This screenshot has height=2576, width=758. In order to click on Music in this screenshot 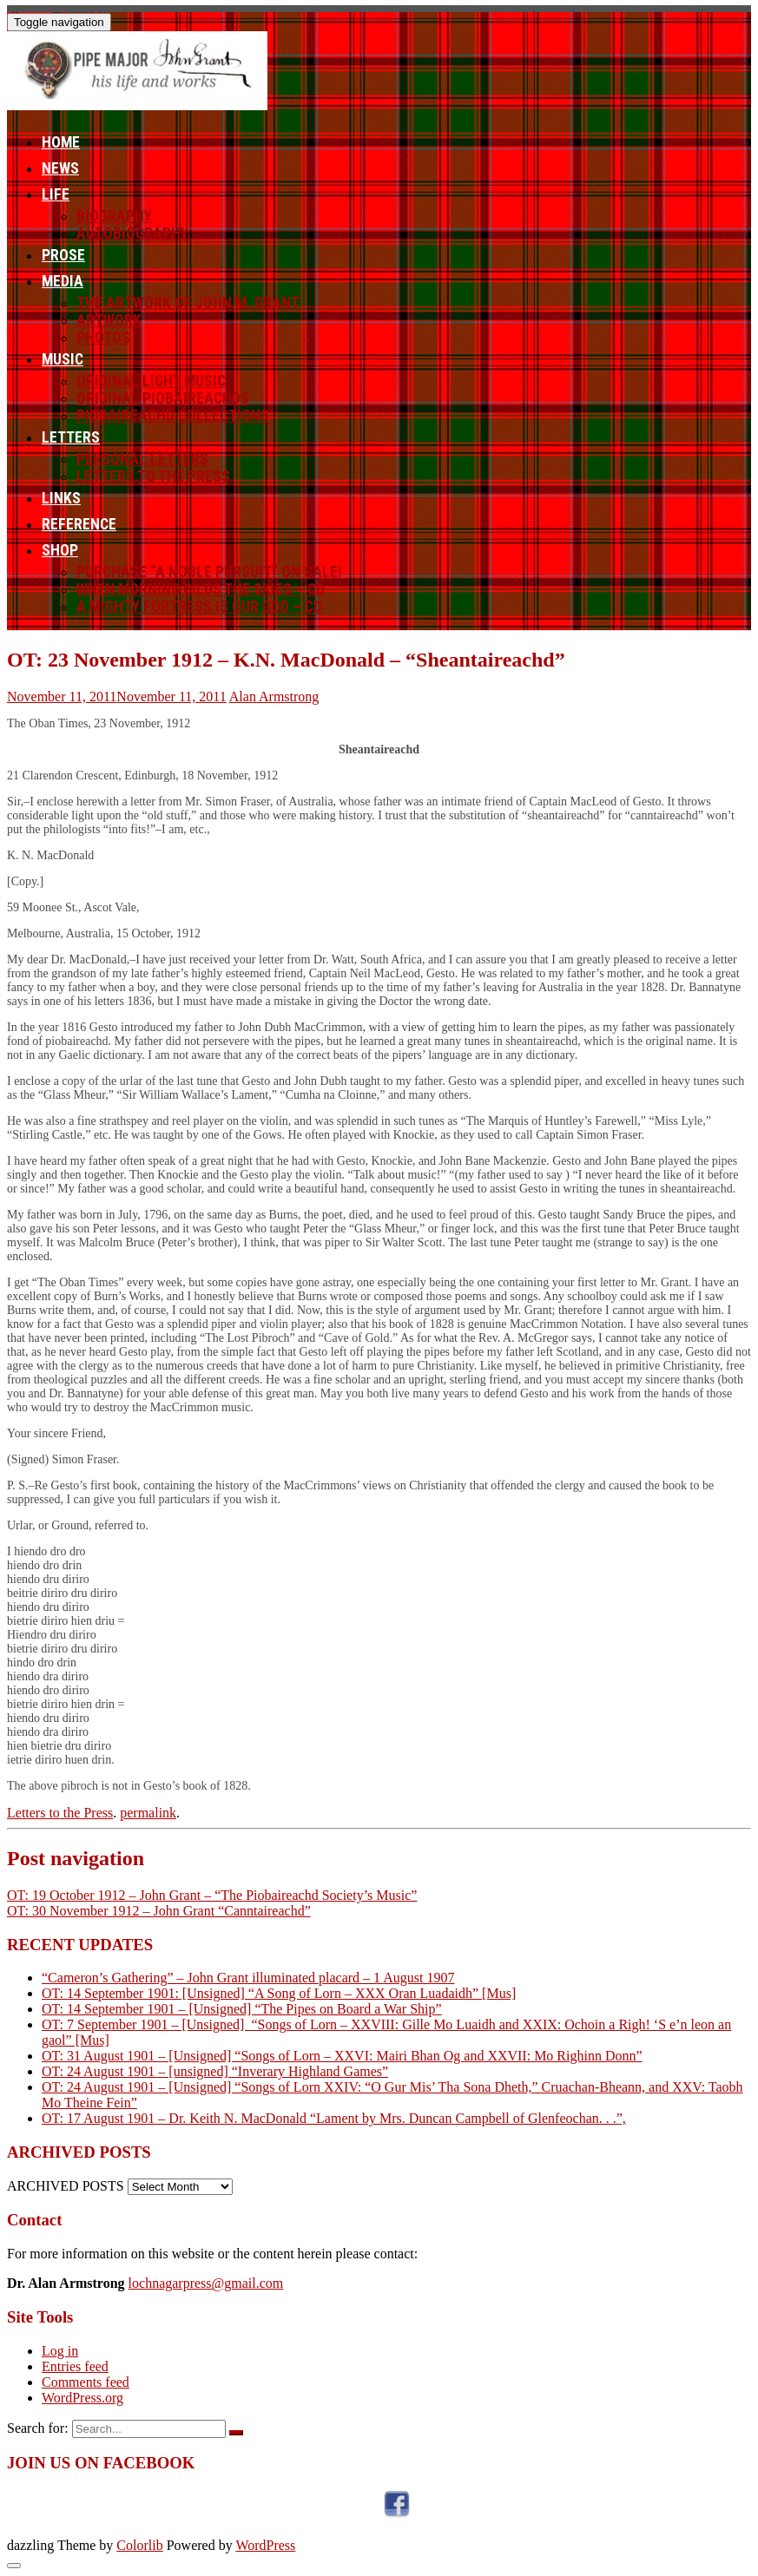, I will do `click(62, 359)`.